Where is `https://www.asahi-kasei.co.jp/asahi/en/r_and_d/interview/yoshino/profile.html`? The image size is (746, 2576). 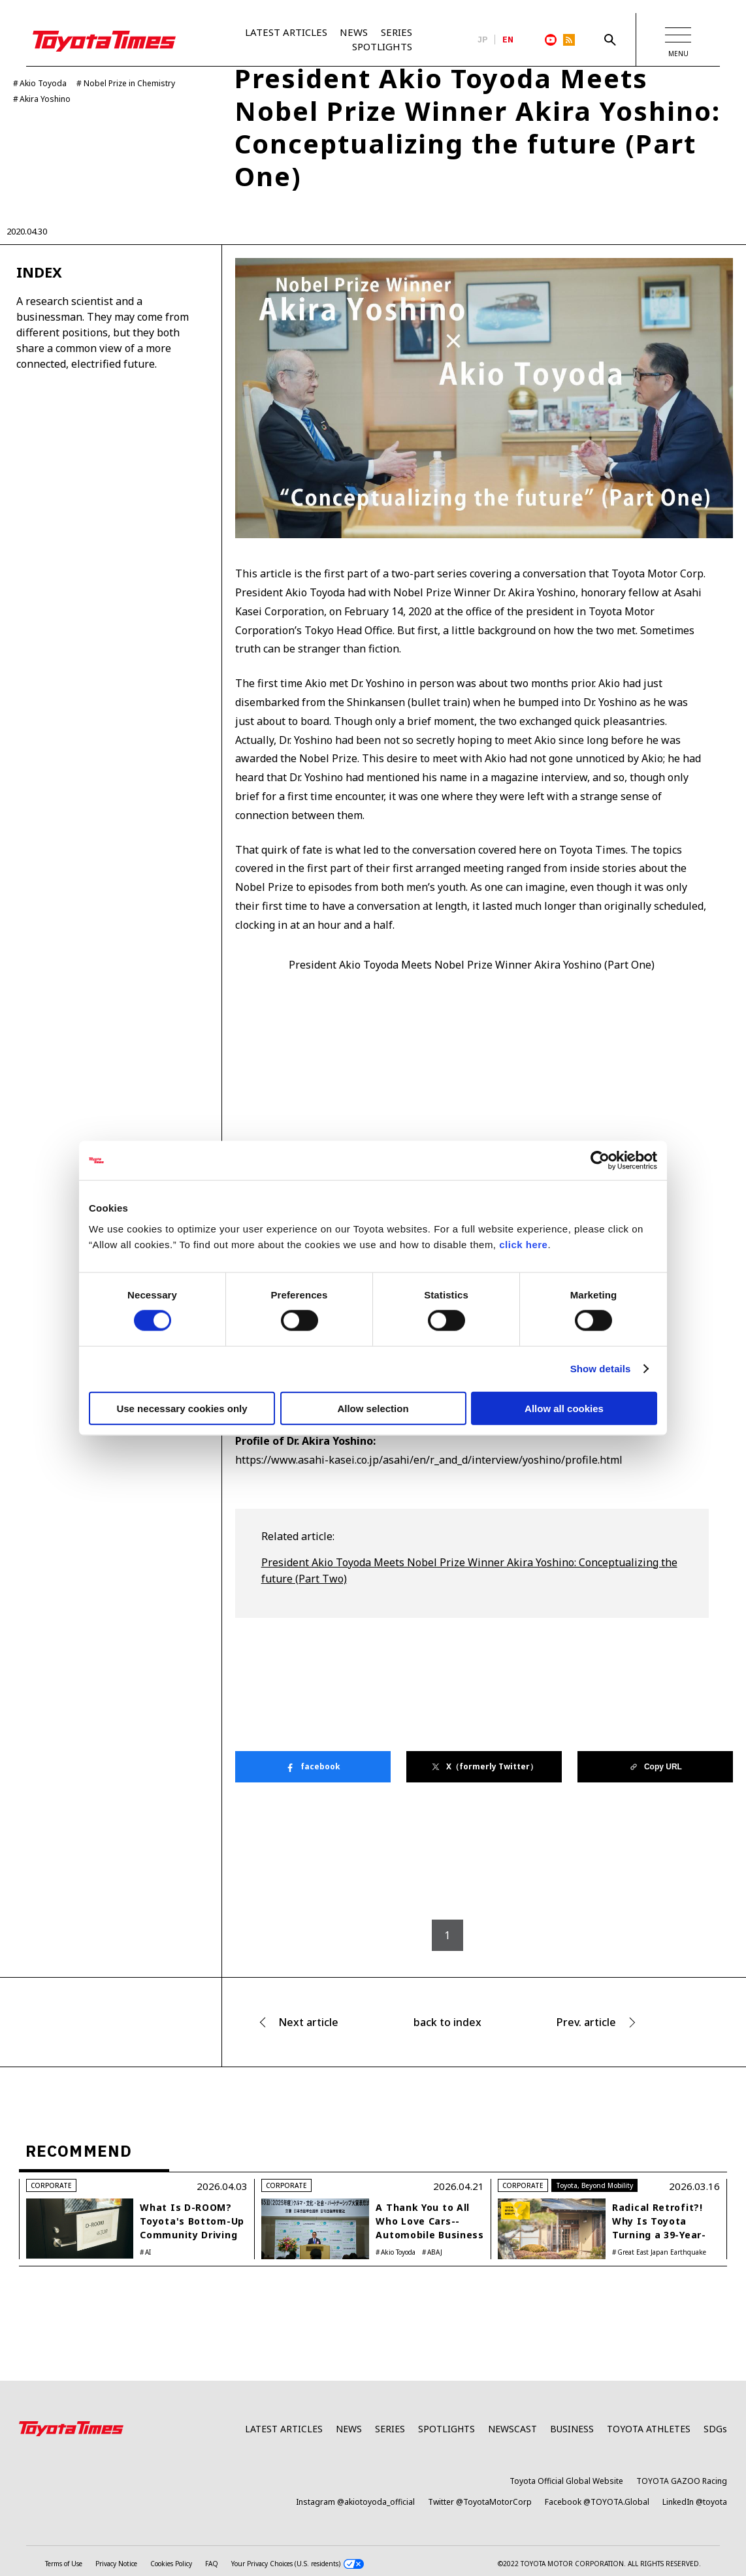 https://www.asahi-kasei.co.jp/asahi/en/r_and_d/interview/yoshino/profile.html is located at coordinates (429, 1460).